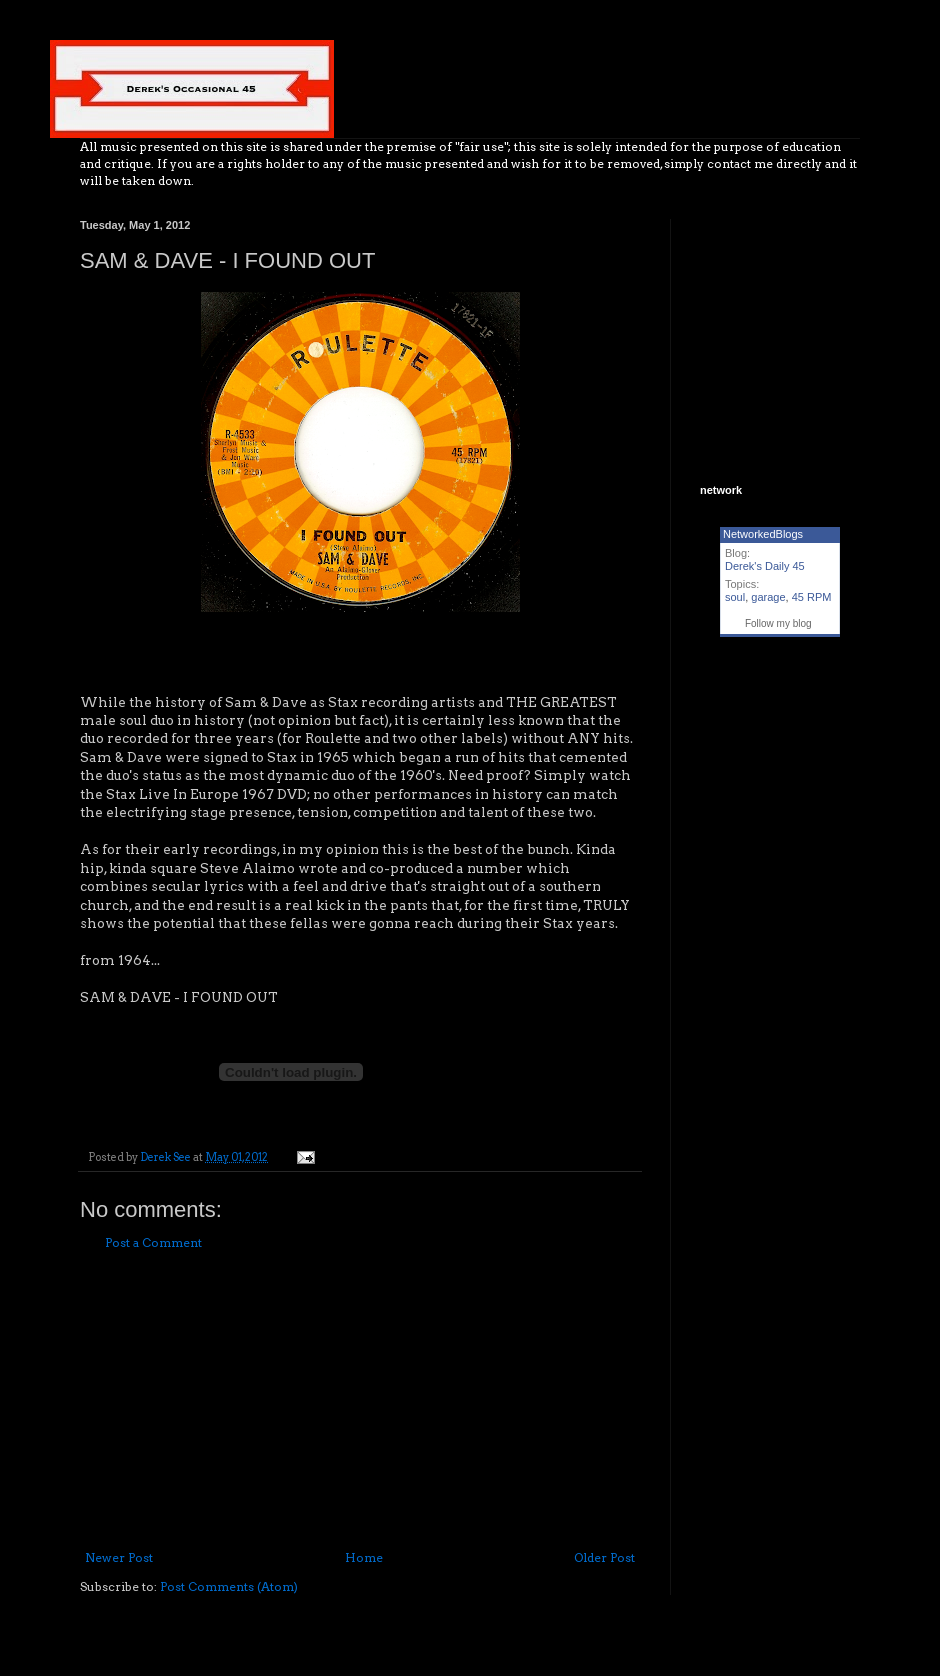  Describe the element at coordinates (360, 1401) in the screenshot. I see `[Advertisement]` at that location.